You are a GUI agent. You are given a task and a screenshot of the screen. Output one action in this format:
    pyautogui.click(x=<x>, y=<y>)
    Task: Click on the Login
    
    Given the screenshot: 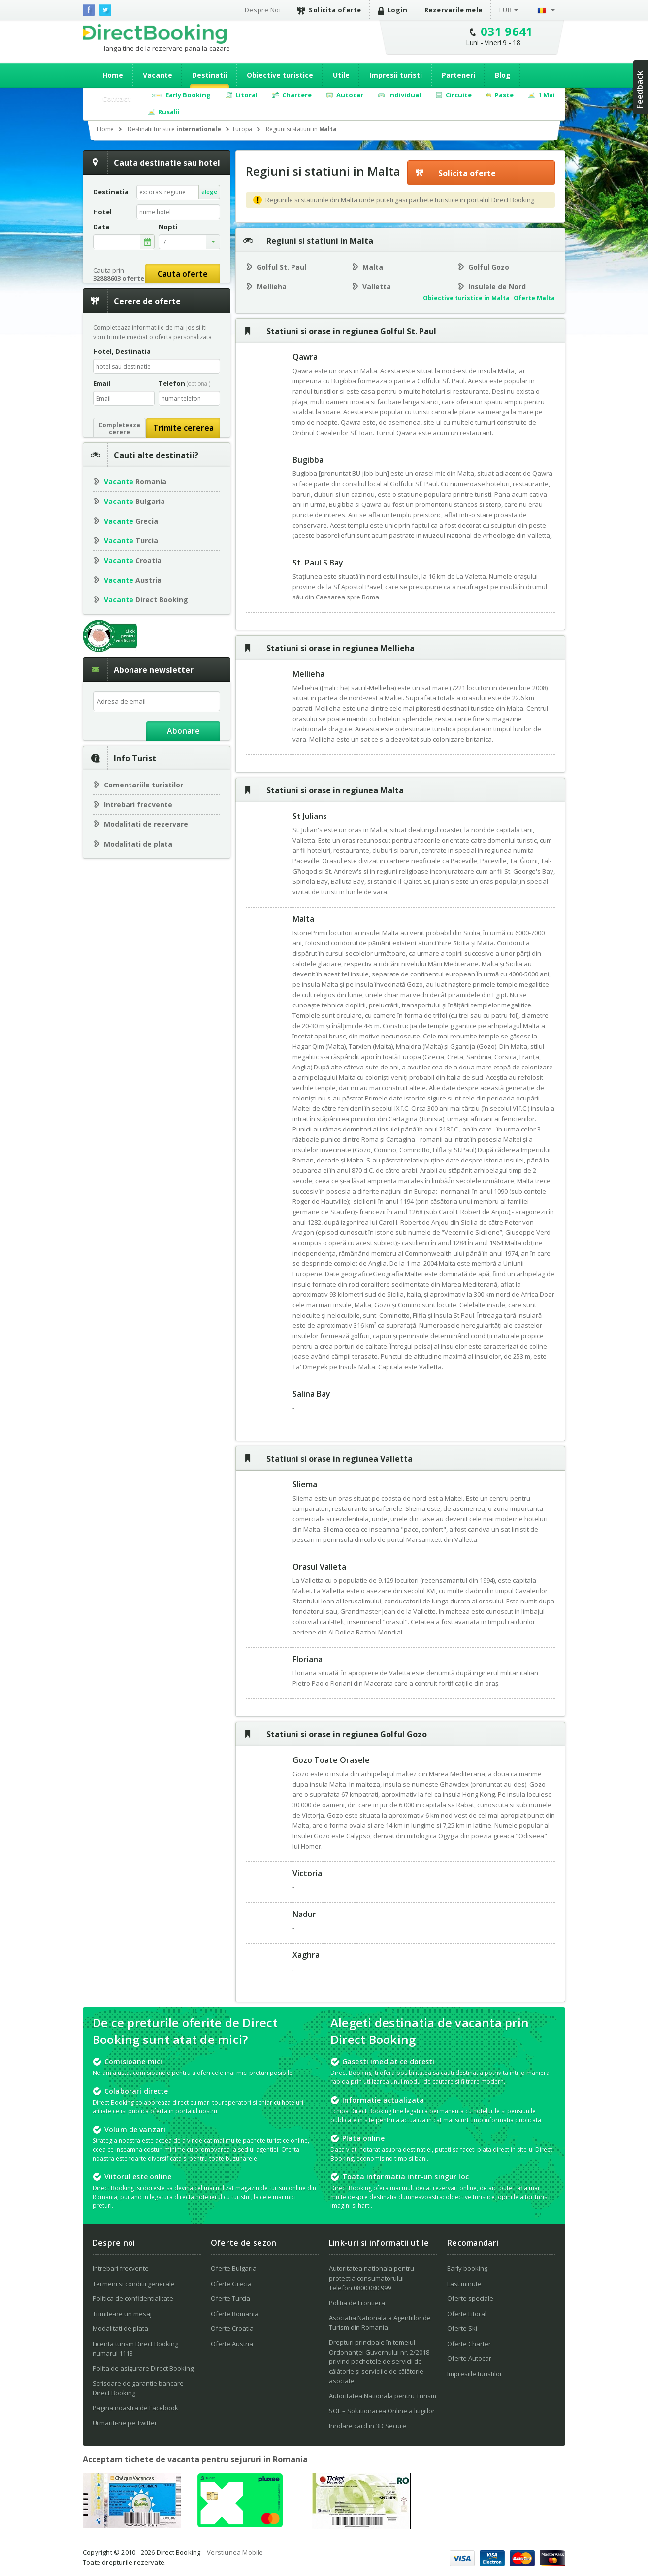 What is the action you would take?
    pyautogui.click(x=393, y=10)
    